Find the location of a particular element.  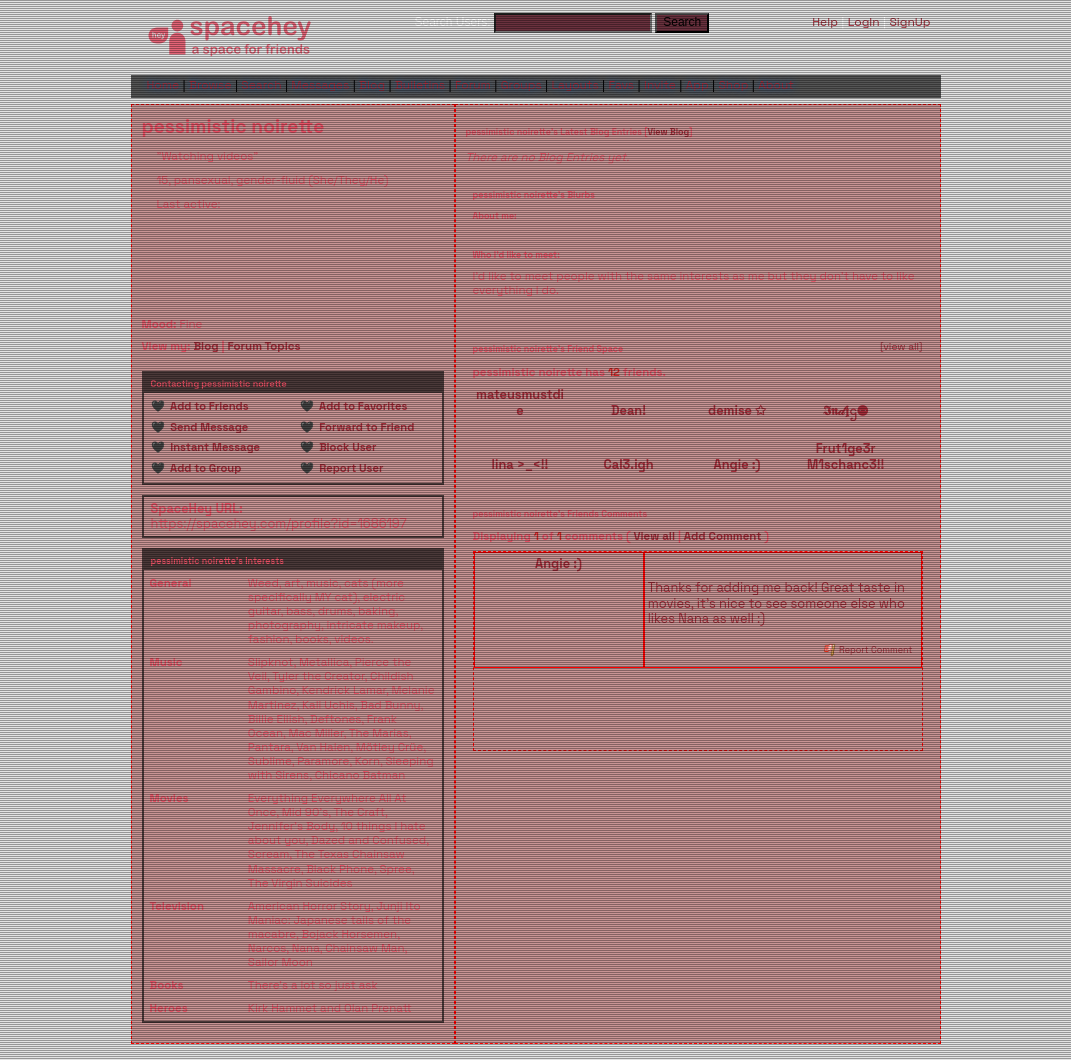

Search is located at coordinates (682, 22).